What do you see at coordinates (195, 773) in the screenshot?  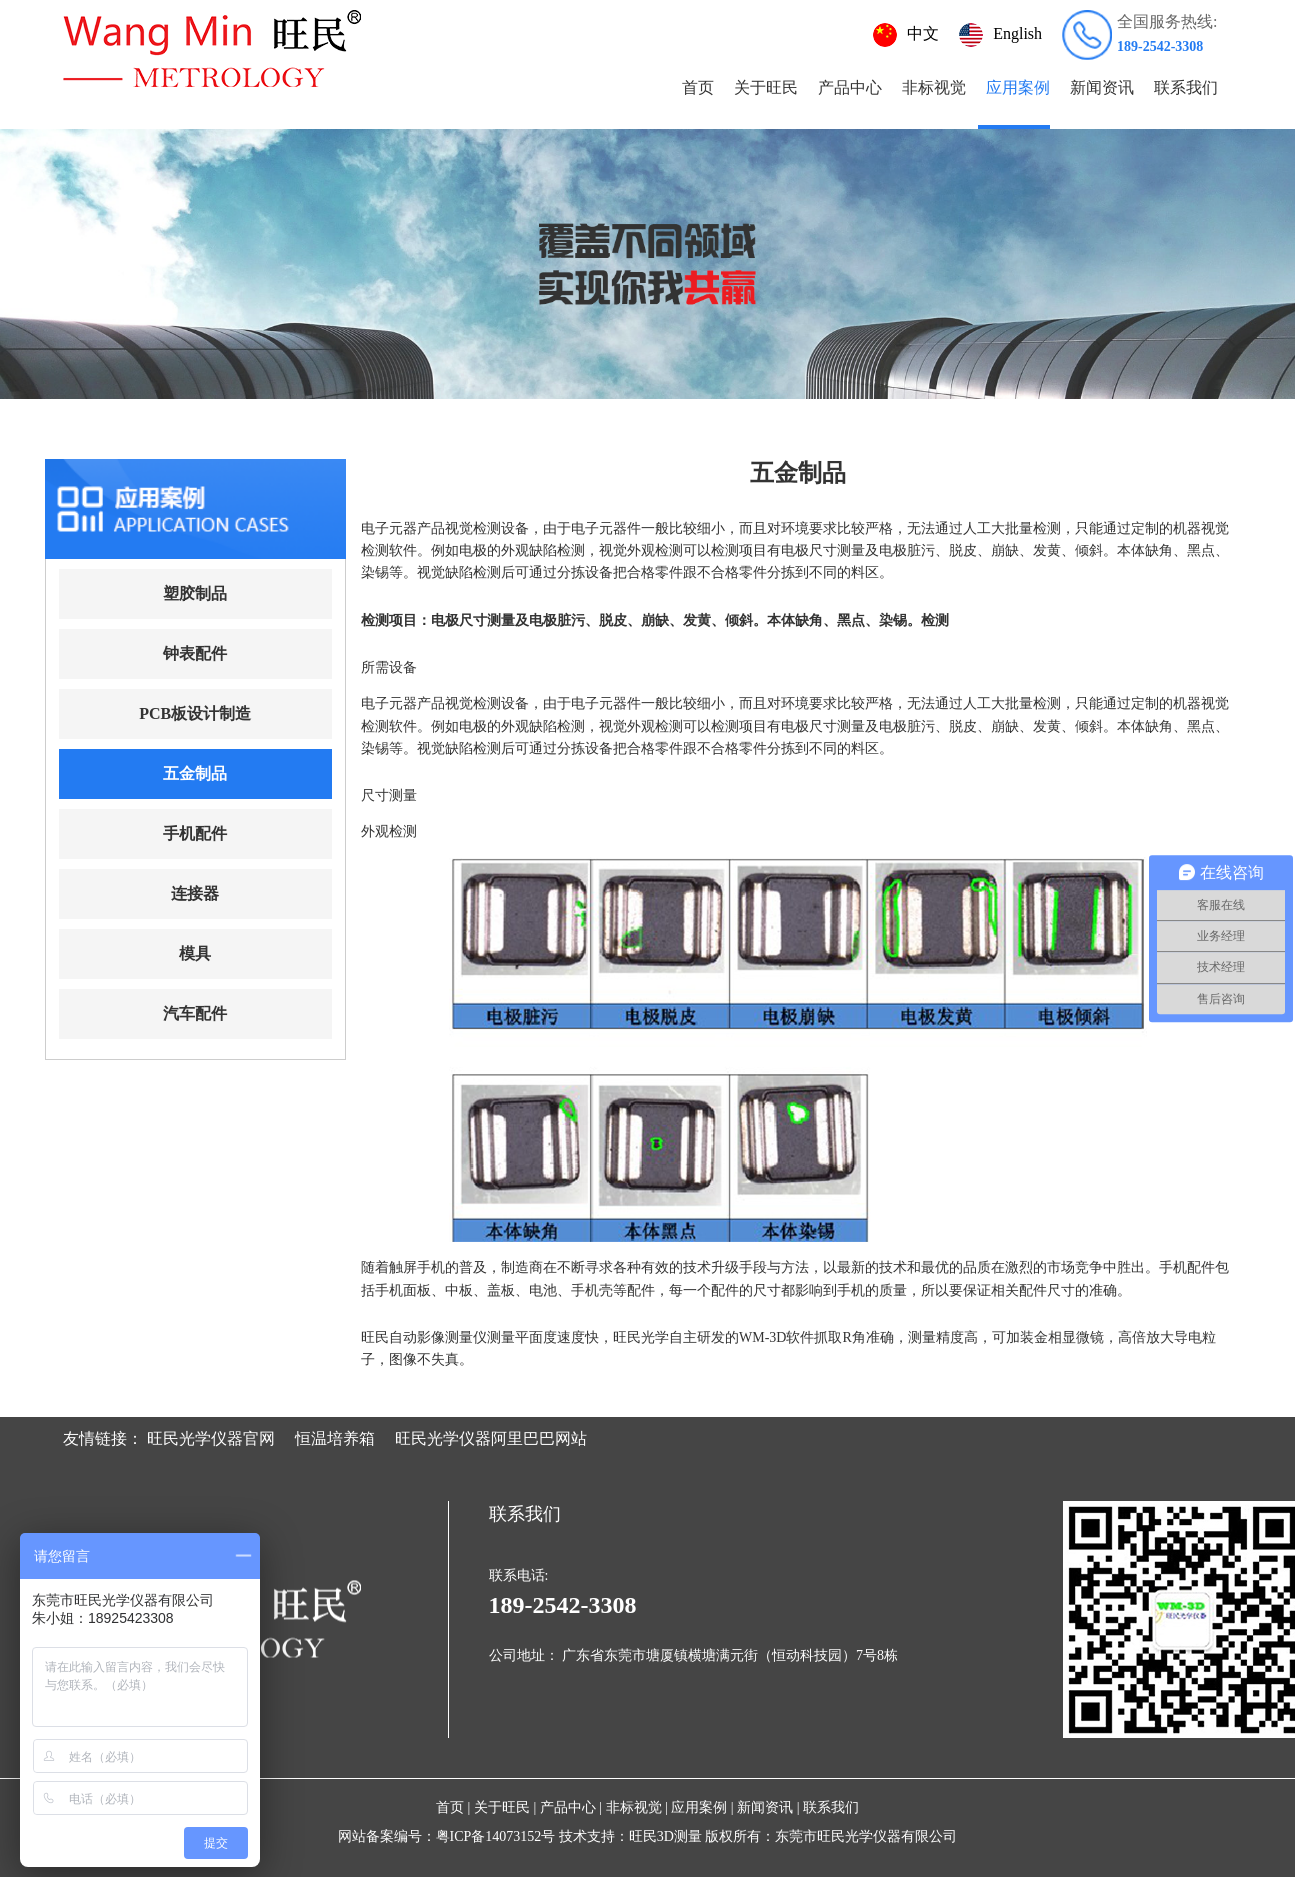 I see `五金制品` at bounding box center [195, 773].